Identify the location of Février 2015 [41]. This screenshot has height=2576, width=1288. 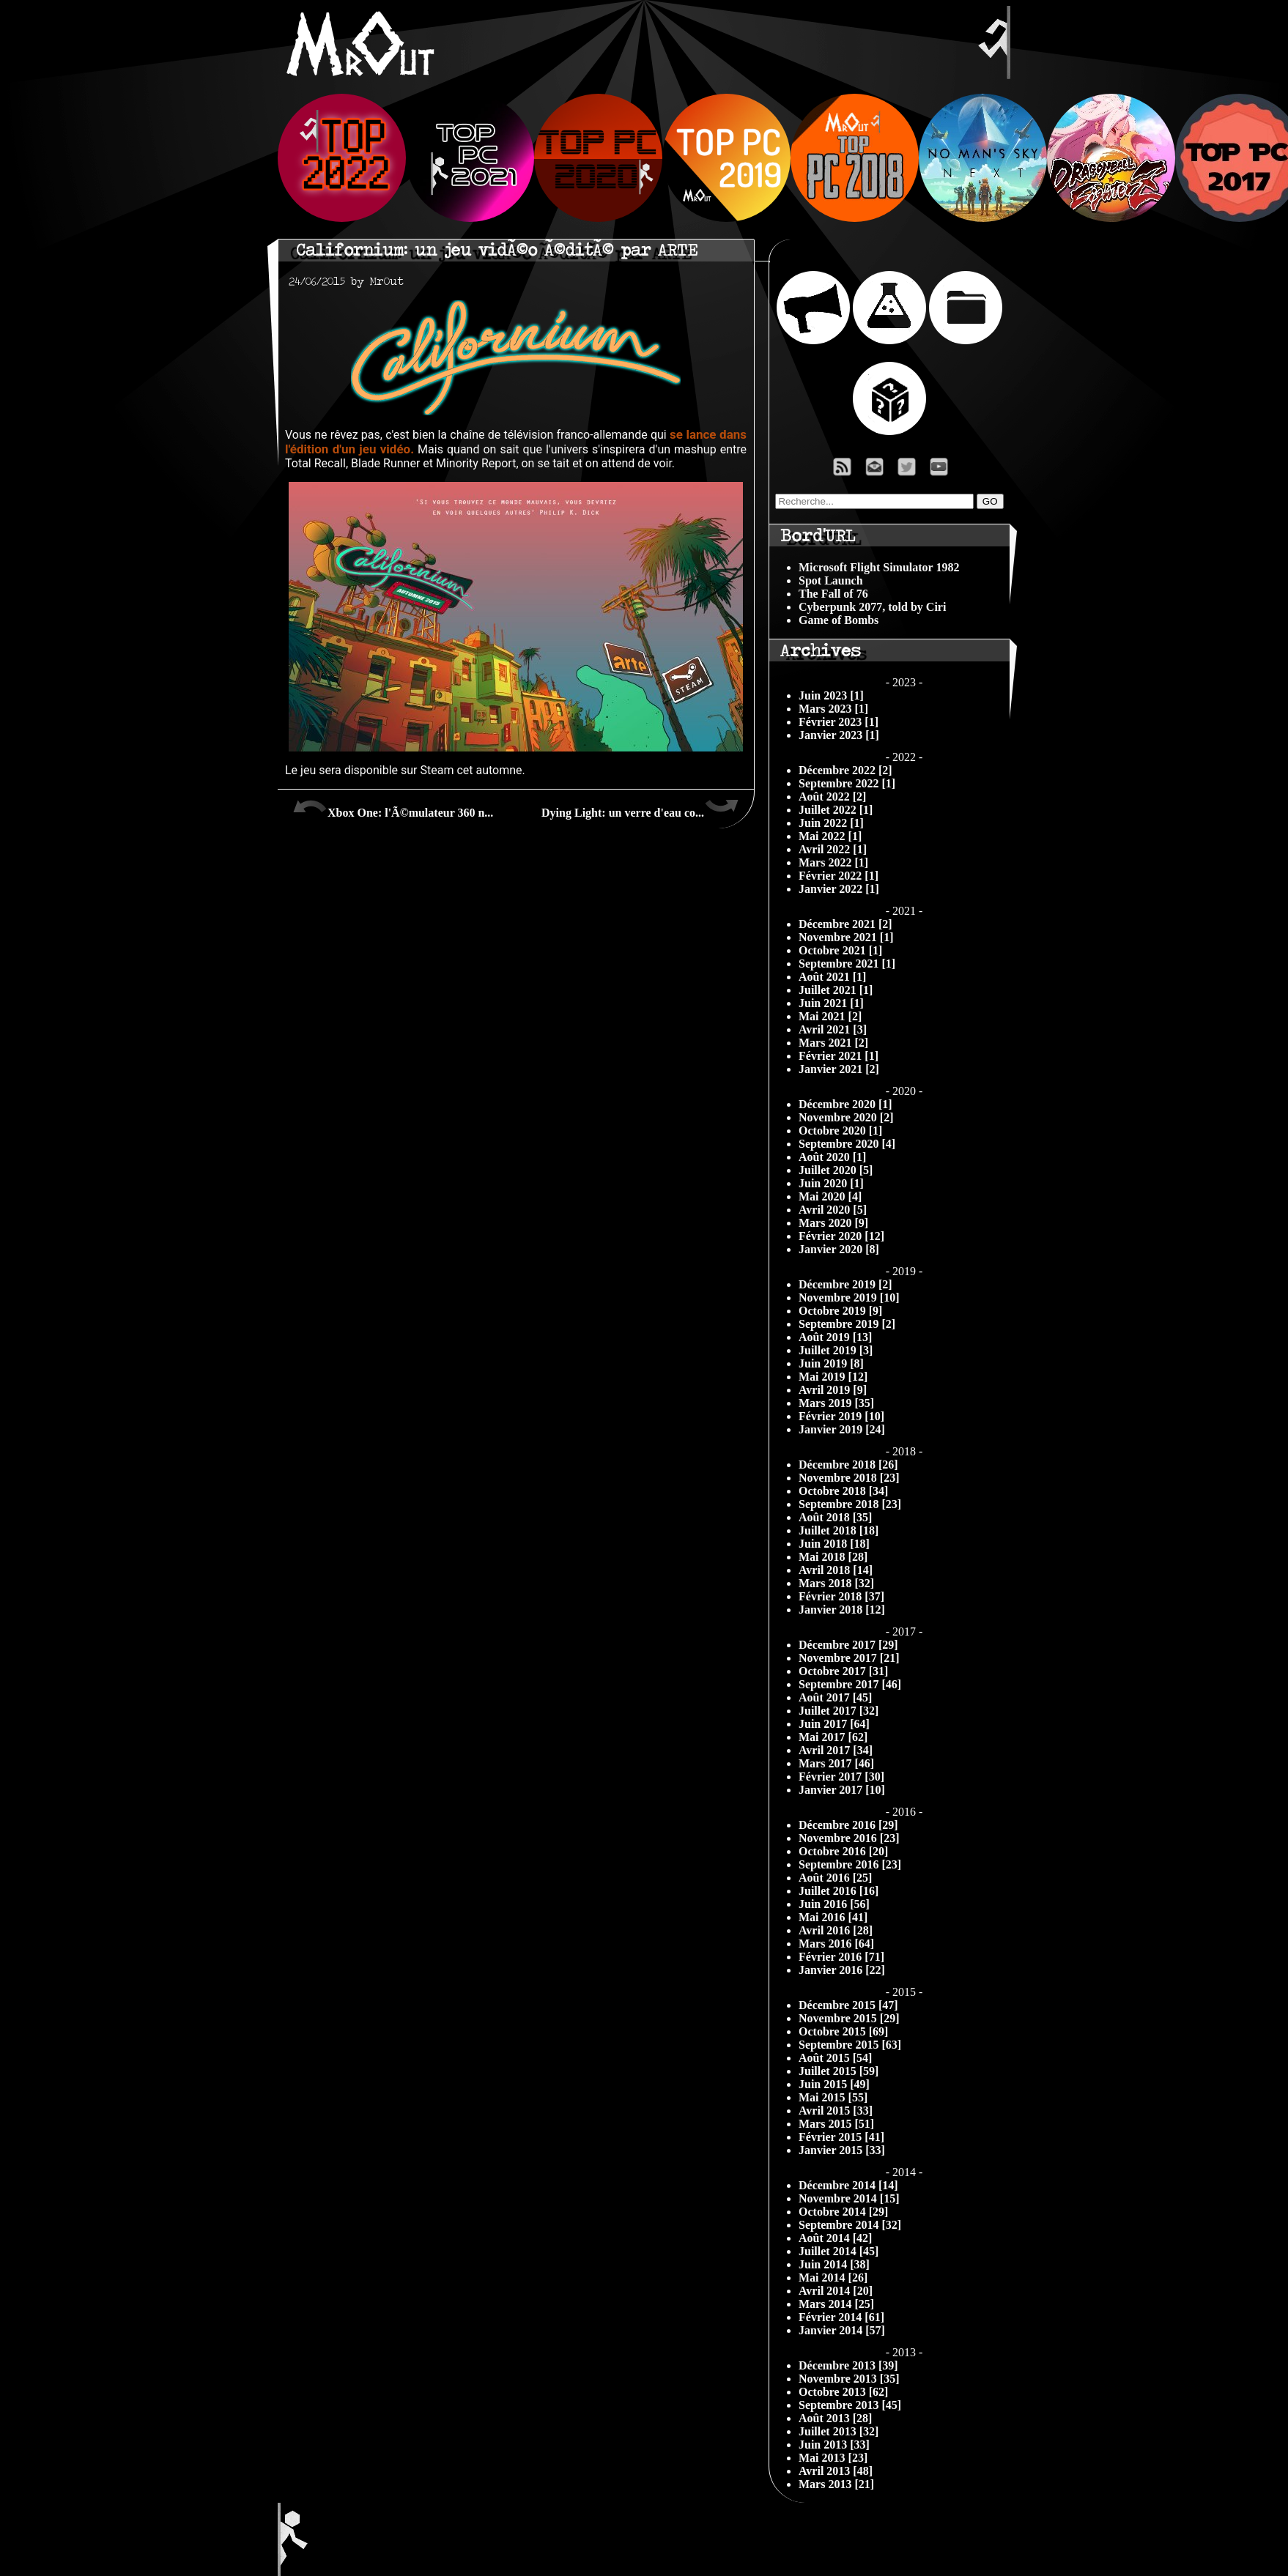
(841, 2137).